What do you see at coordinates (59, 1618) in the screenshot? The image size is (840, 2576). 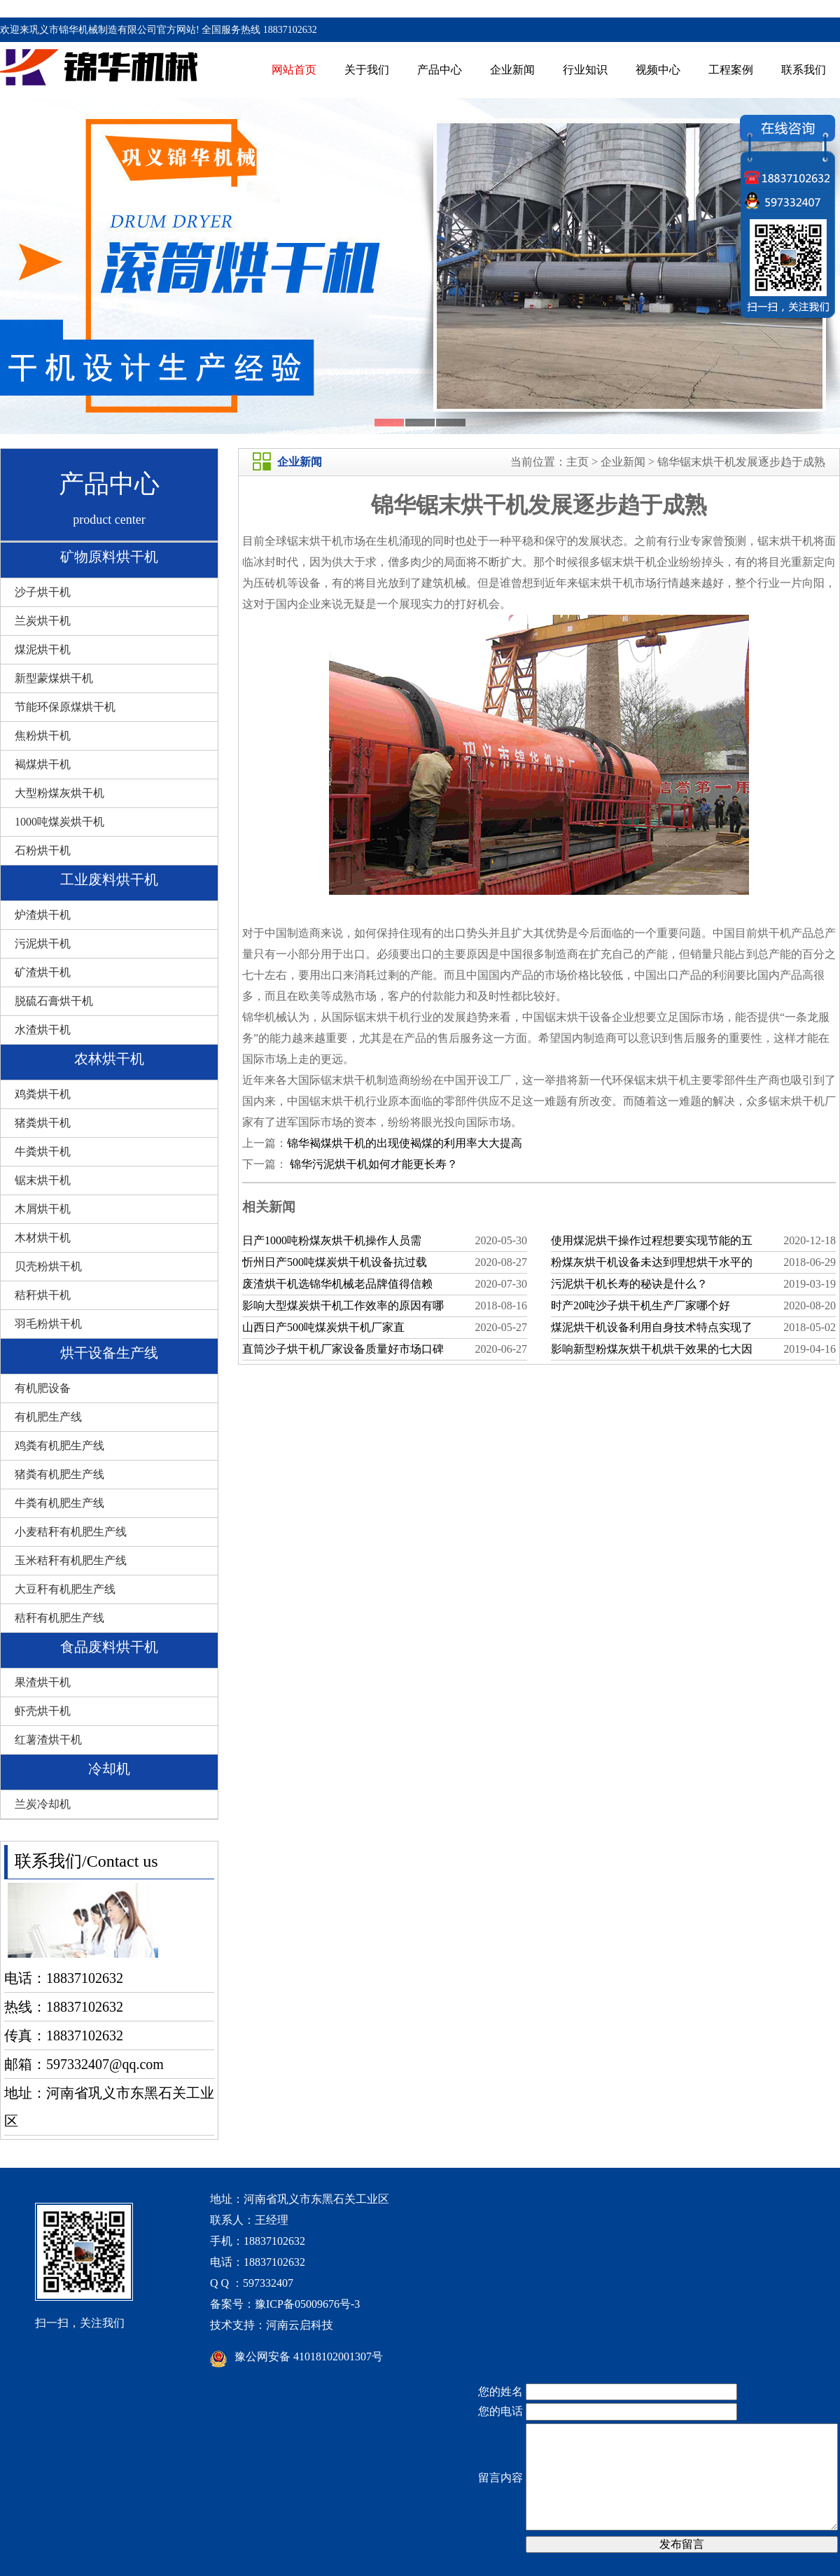 I see `秸秆有机肥生产线` at bounding box center [59, 1618].